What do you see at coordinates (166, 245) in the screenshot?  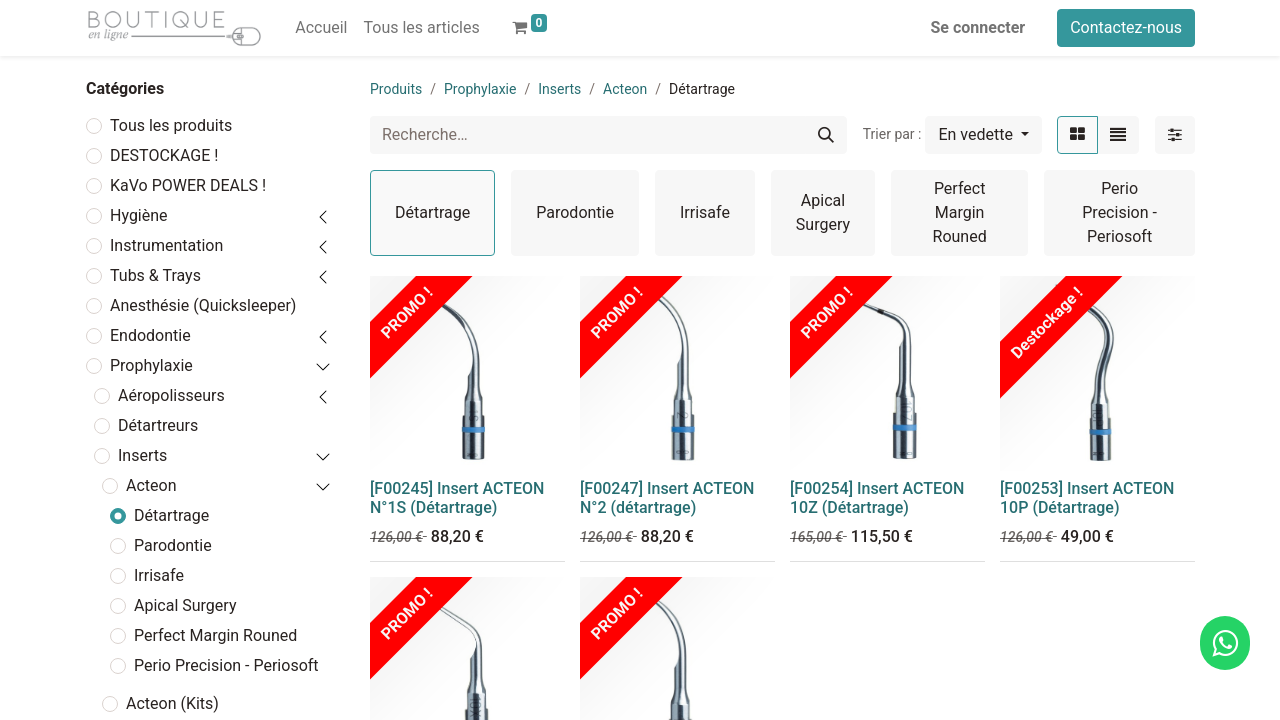 I see `Instrumentation` at bounding box center [166, 245].